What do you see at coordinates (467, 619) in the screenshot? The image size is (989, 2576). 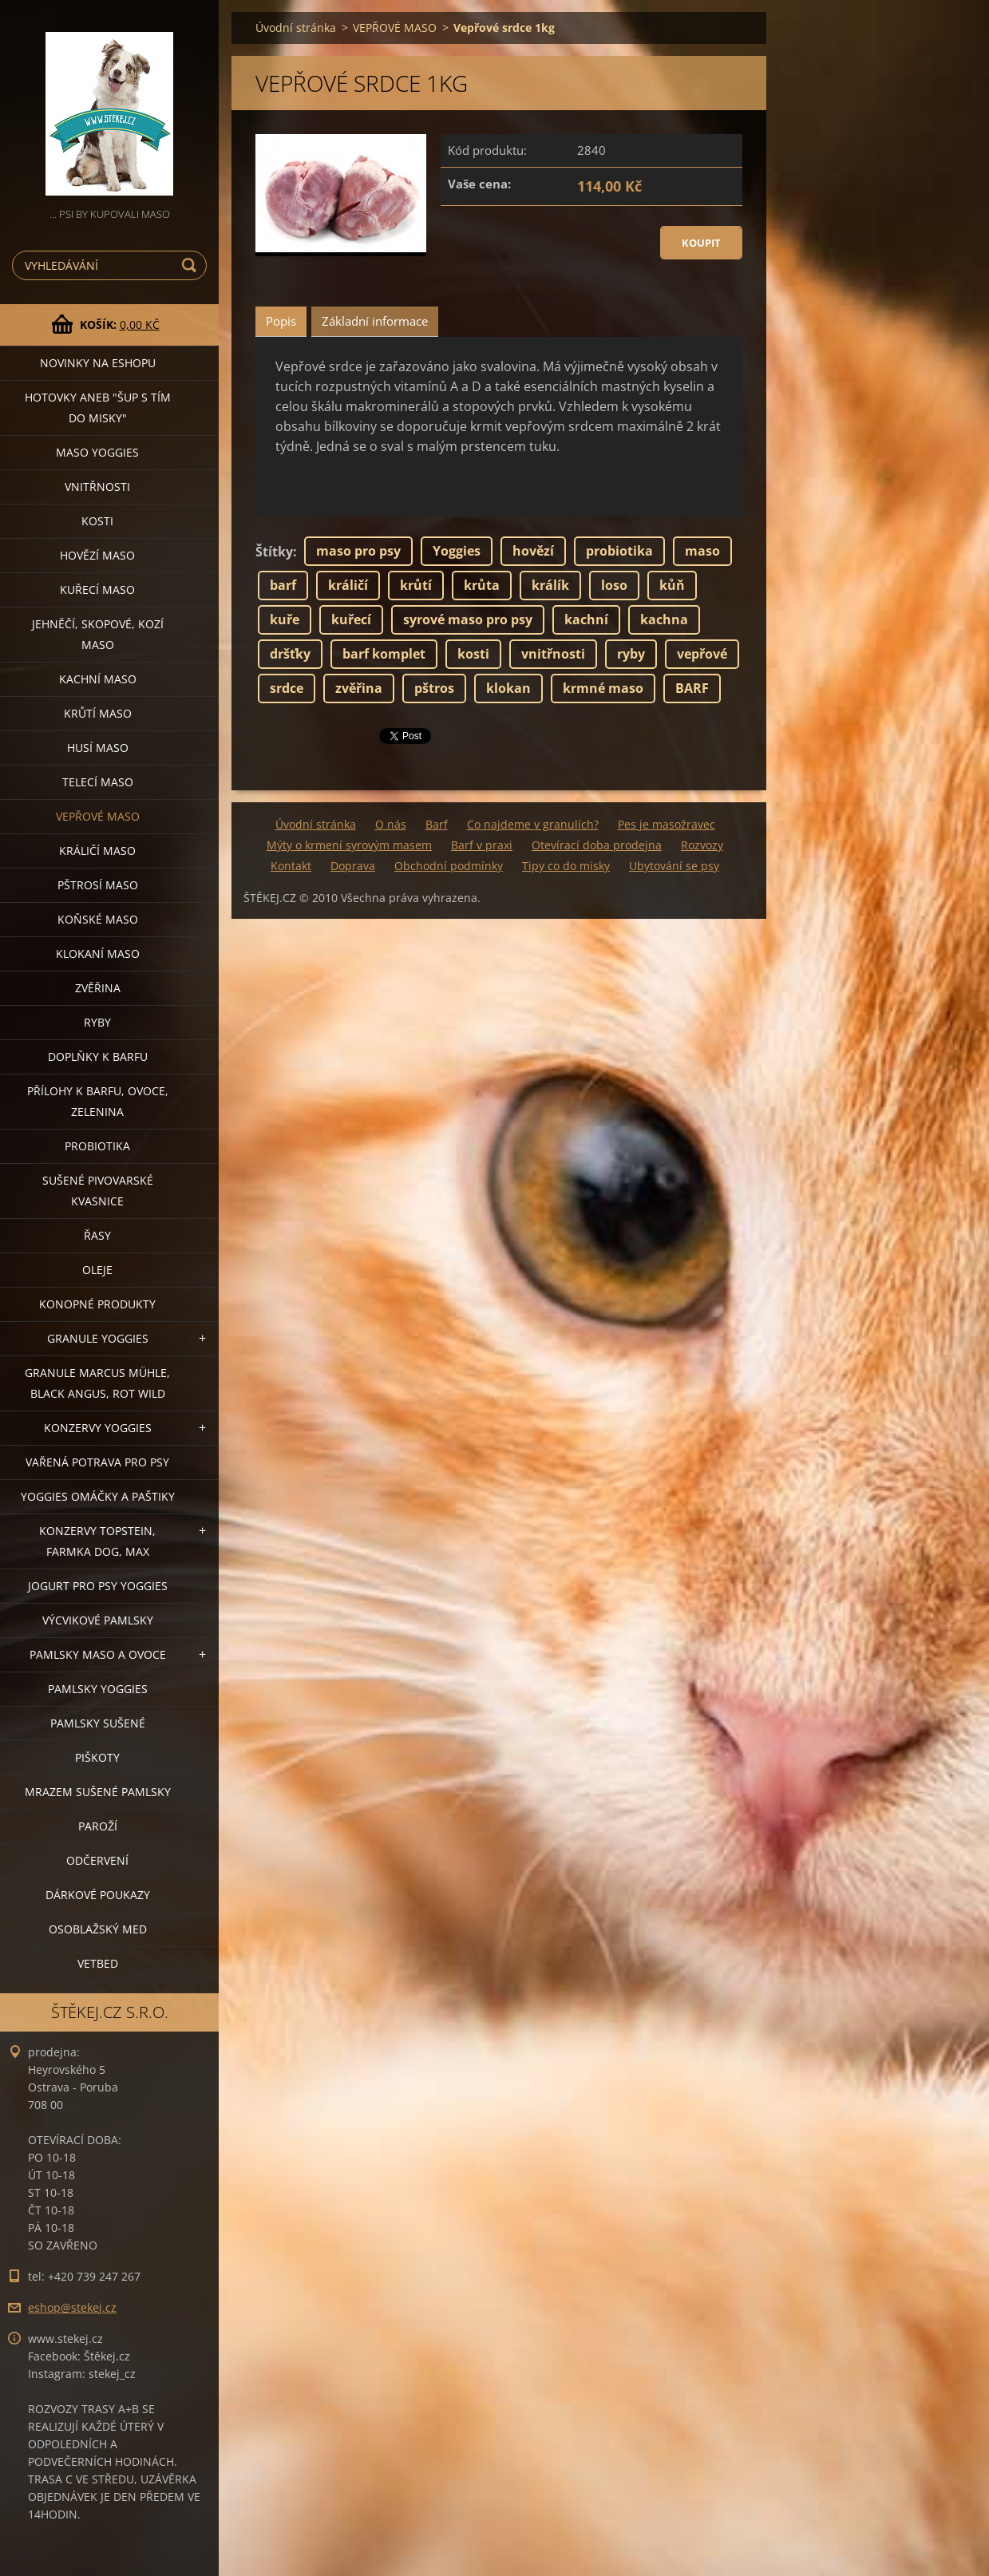 I see `syrové maso pro psy` at bounding box center [467, 619].